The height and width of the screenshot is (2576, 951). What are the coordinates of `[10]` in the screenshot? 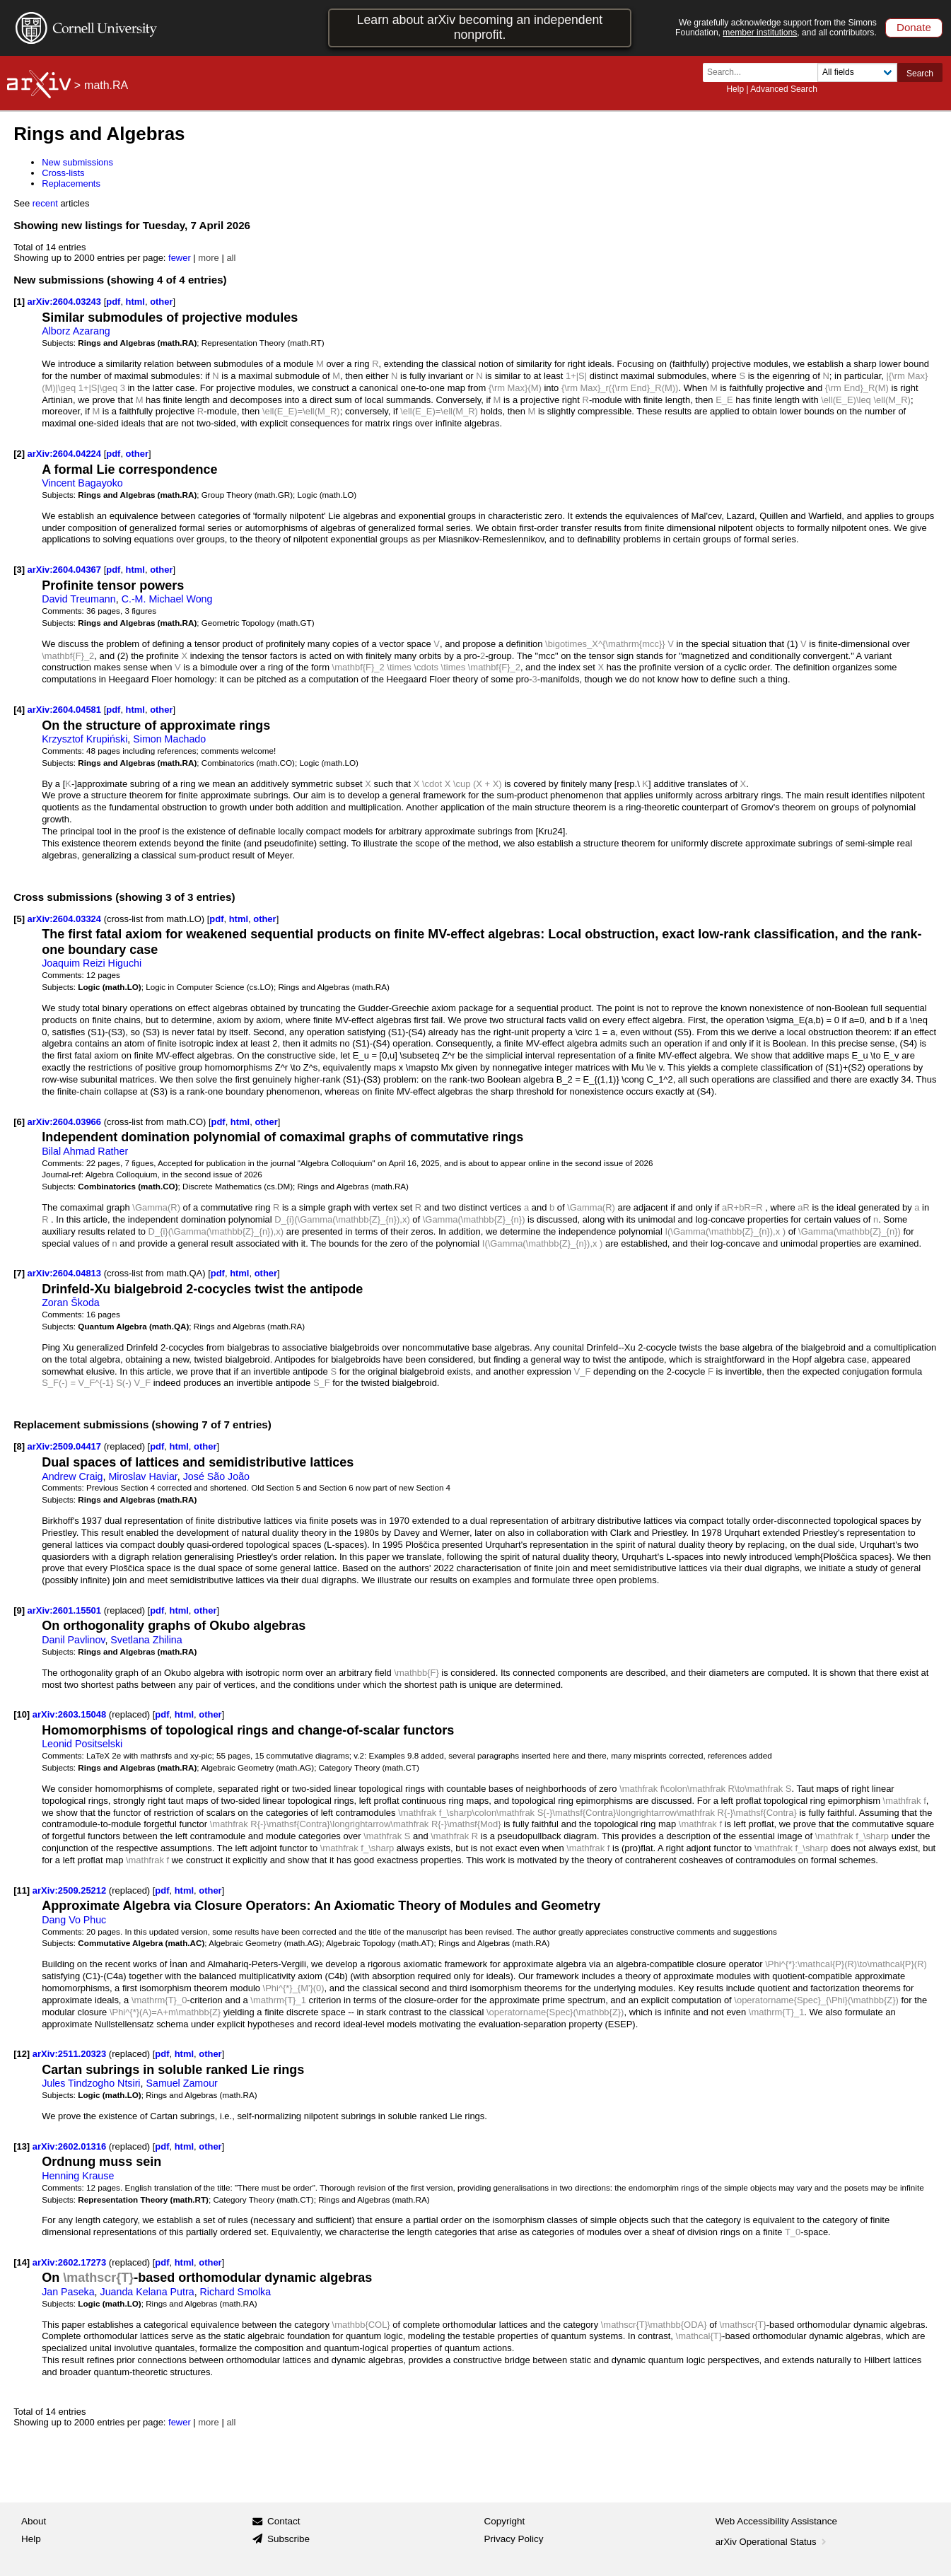 It's located at (21, 1714).